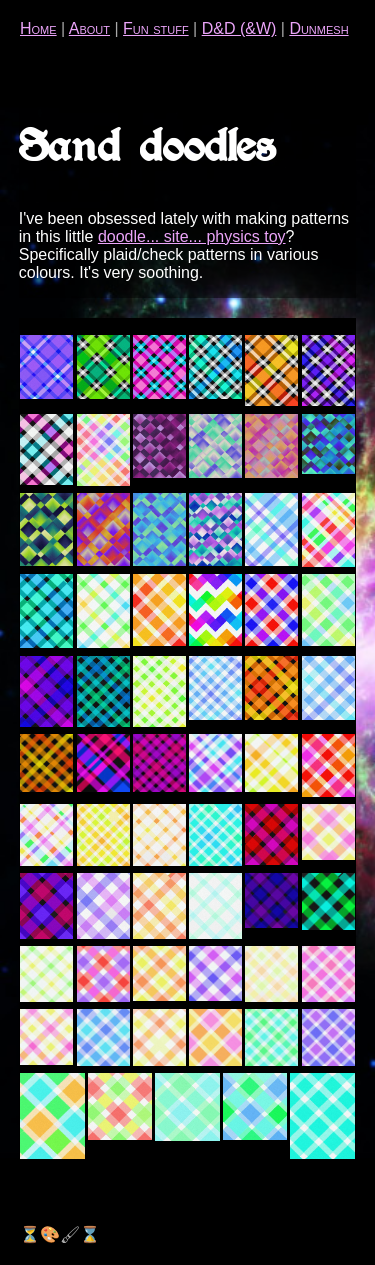 The image size is (375, 1265). Describe the element at coordinates (239, 28) in the screenshot. I see `D&D (&W)` at that location.